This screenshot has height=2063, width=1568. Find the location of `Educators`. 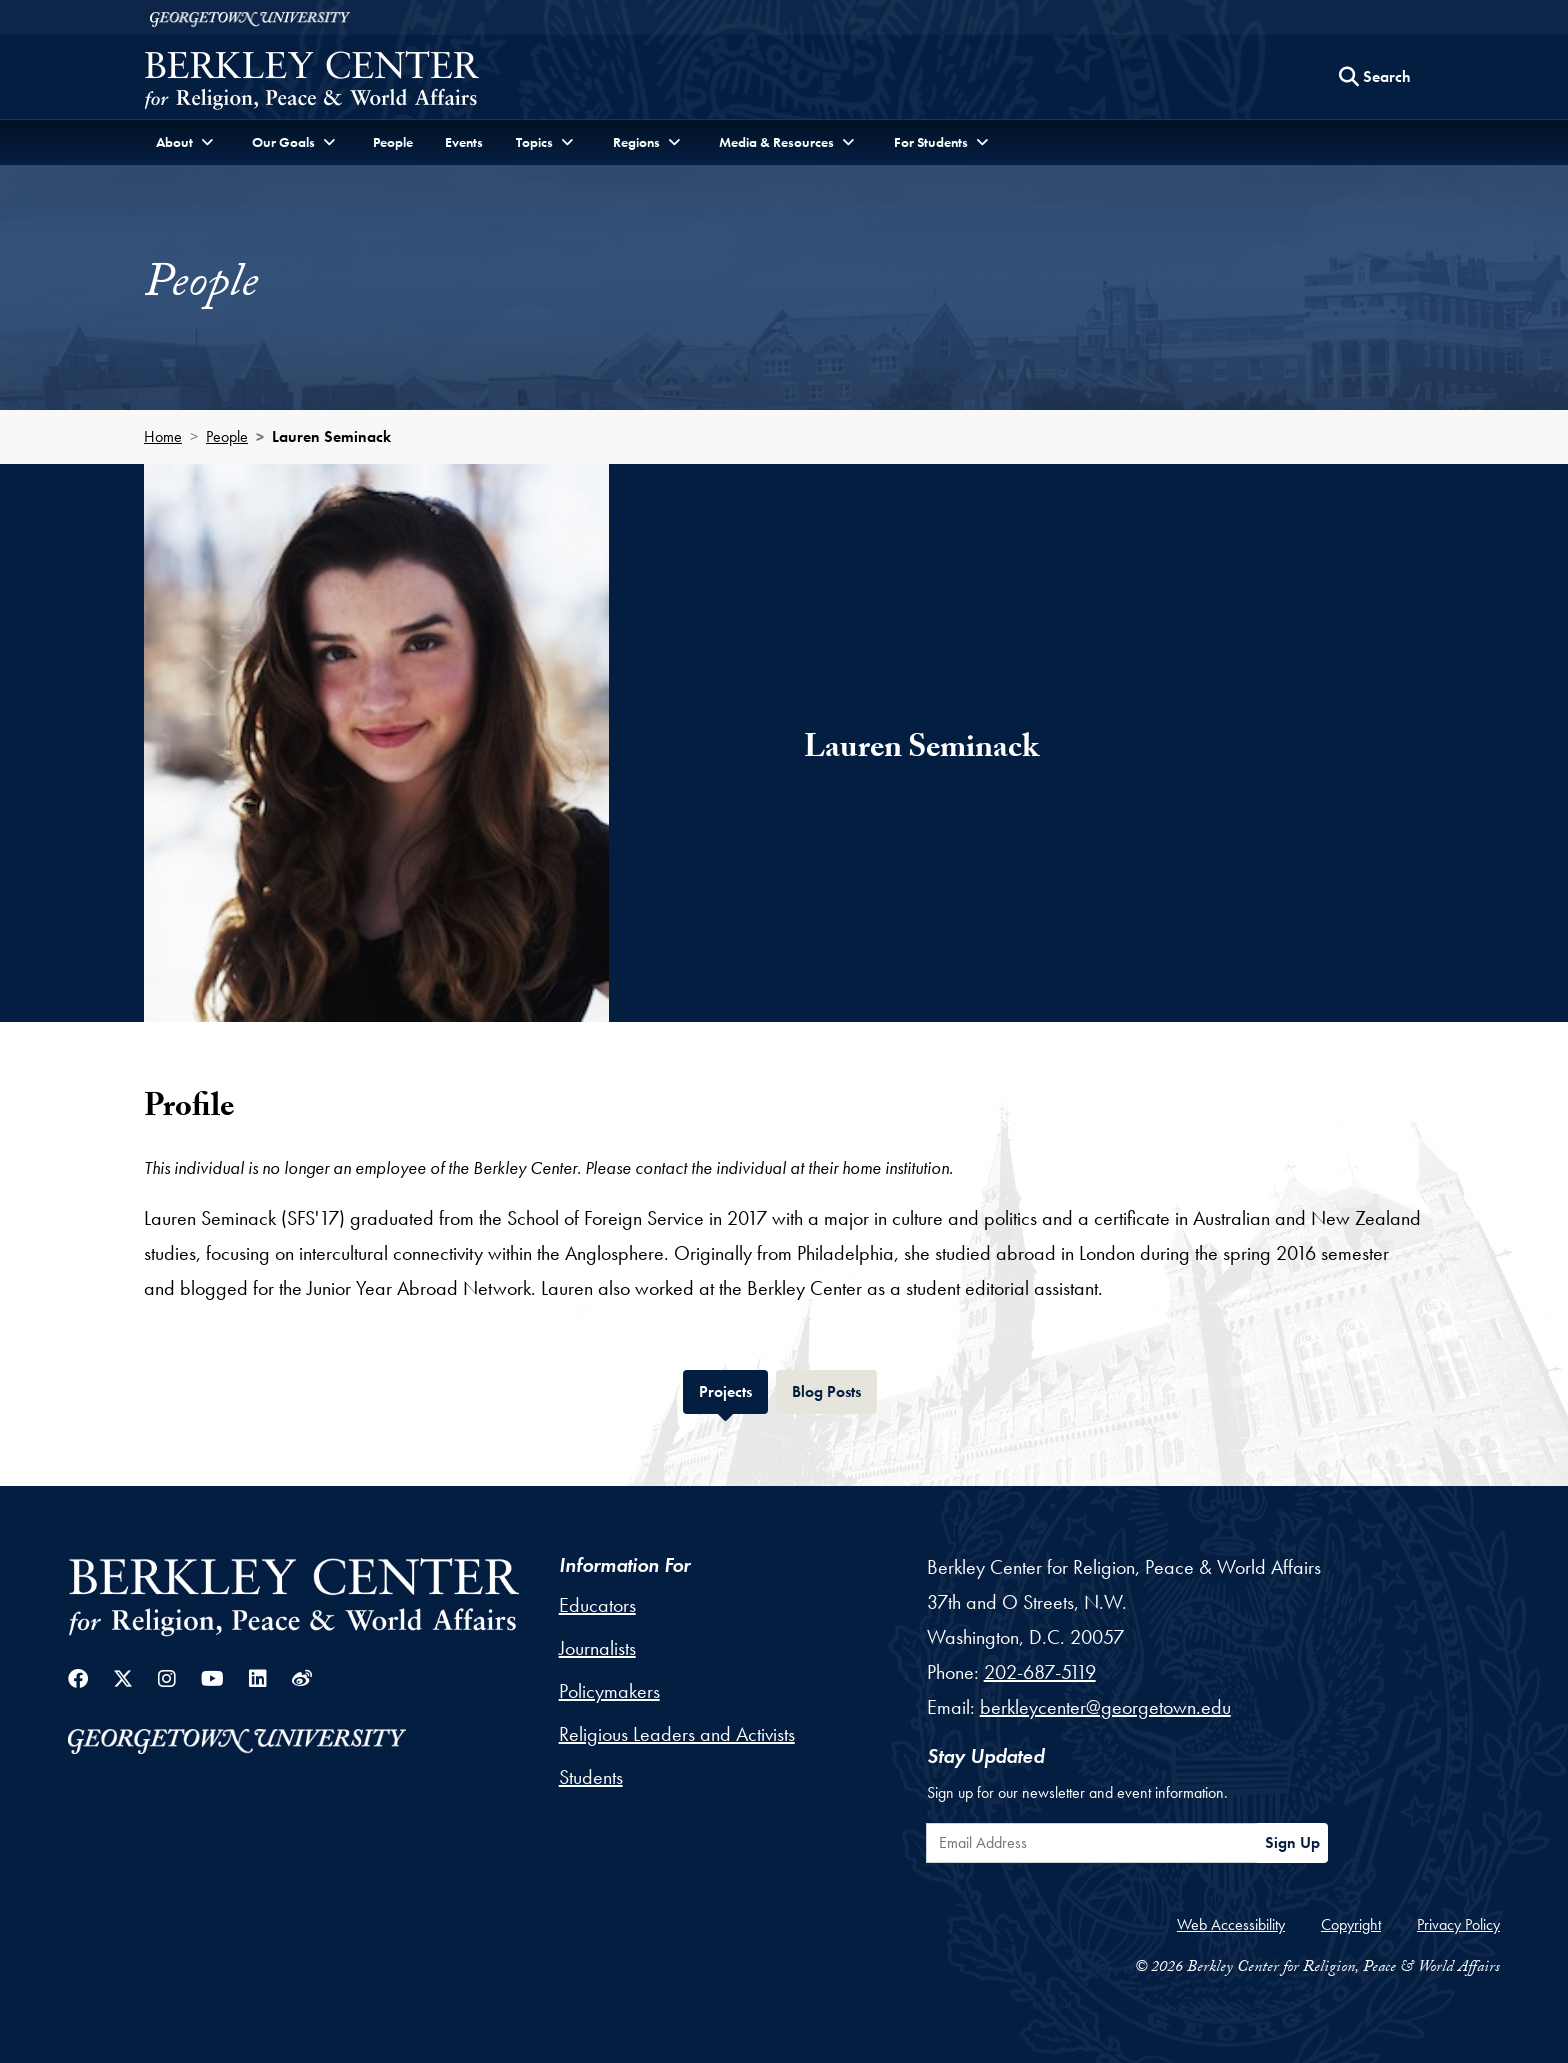

Educators is located at coordinates (597, 1605).